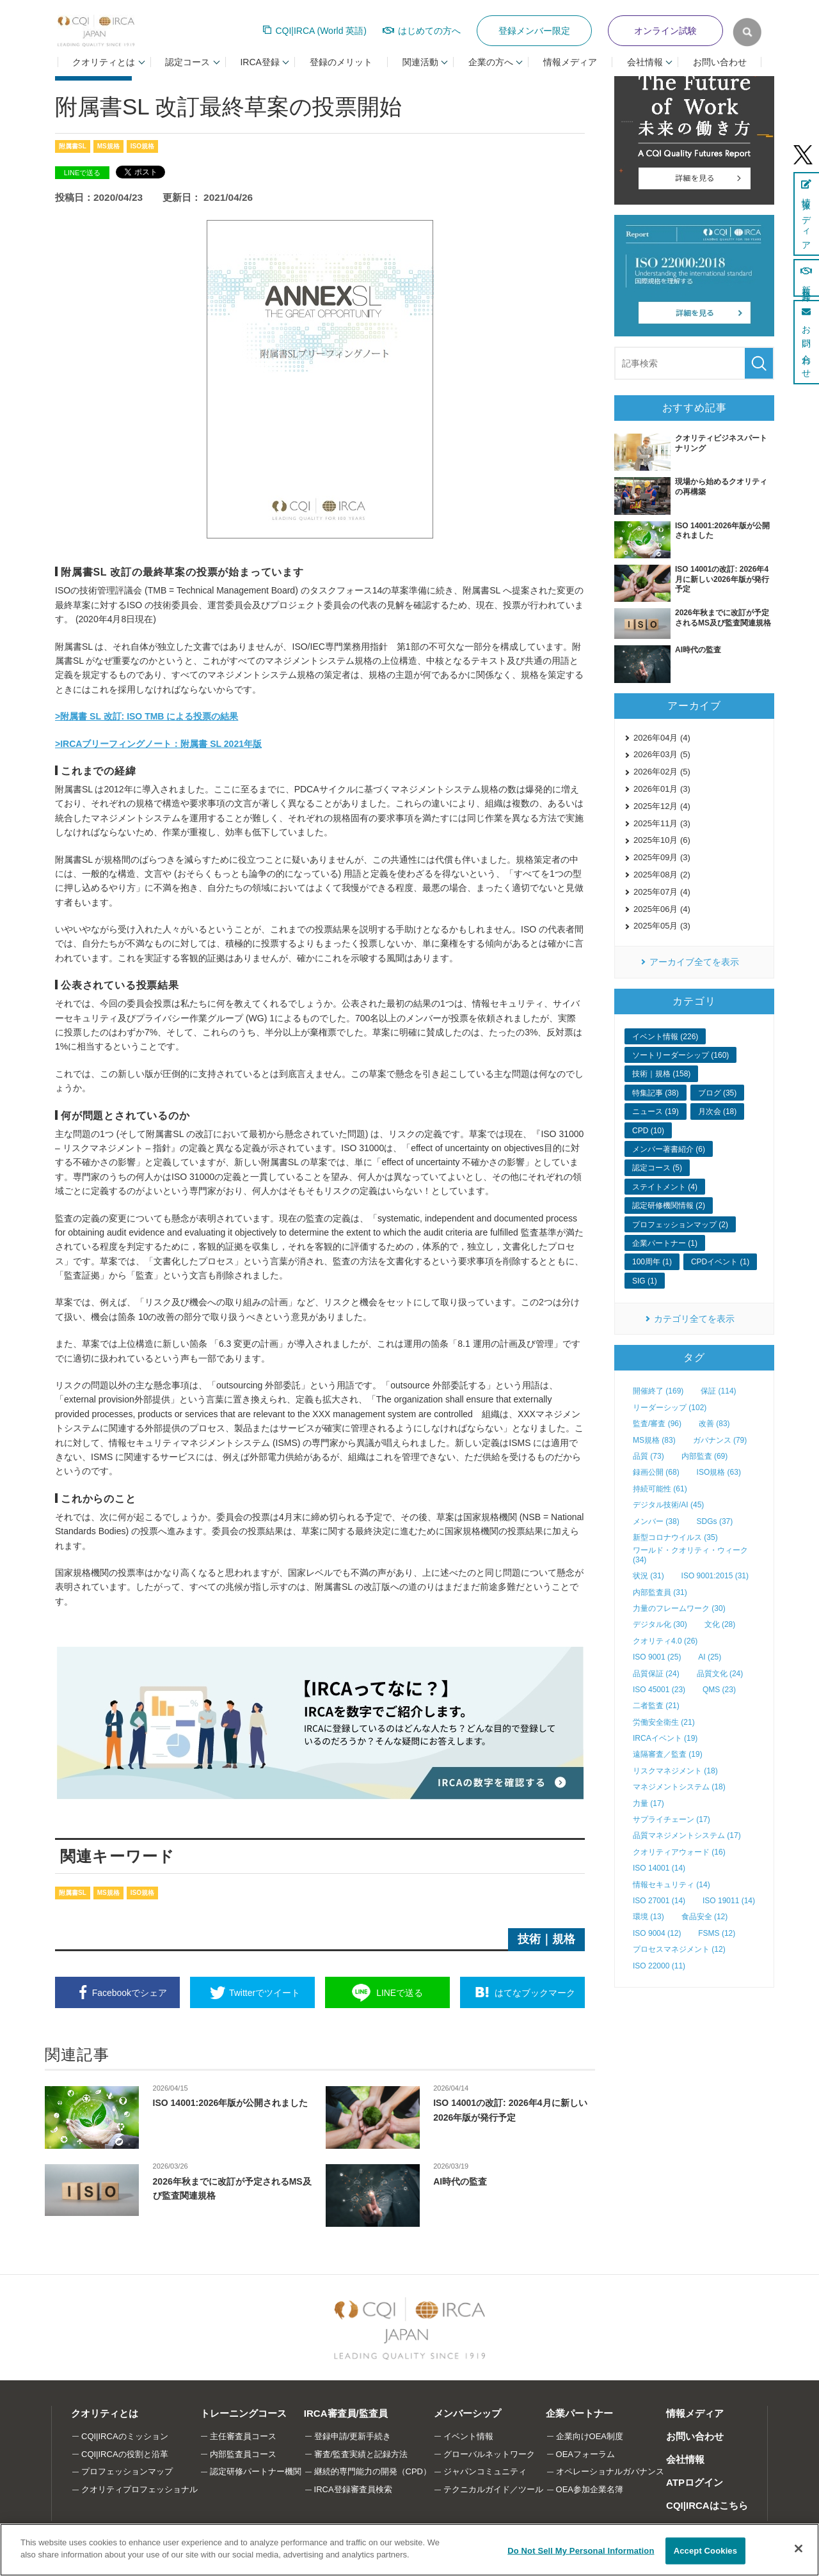  I want to click on AI (25), so click(709, 1657).